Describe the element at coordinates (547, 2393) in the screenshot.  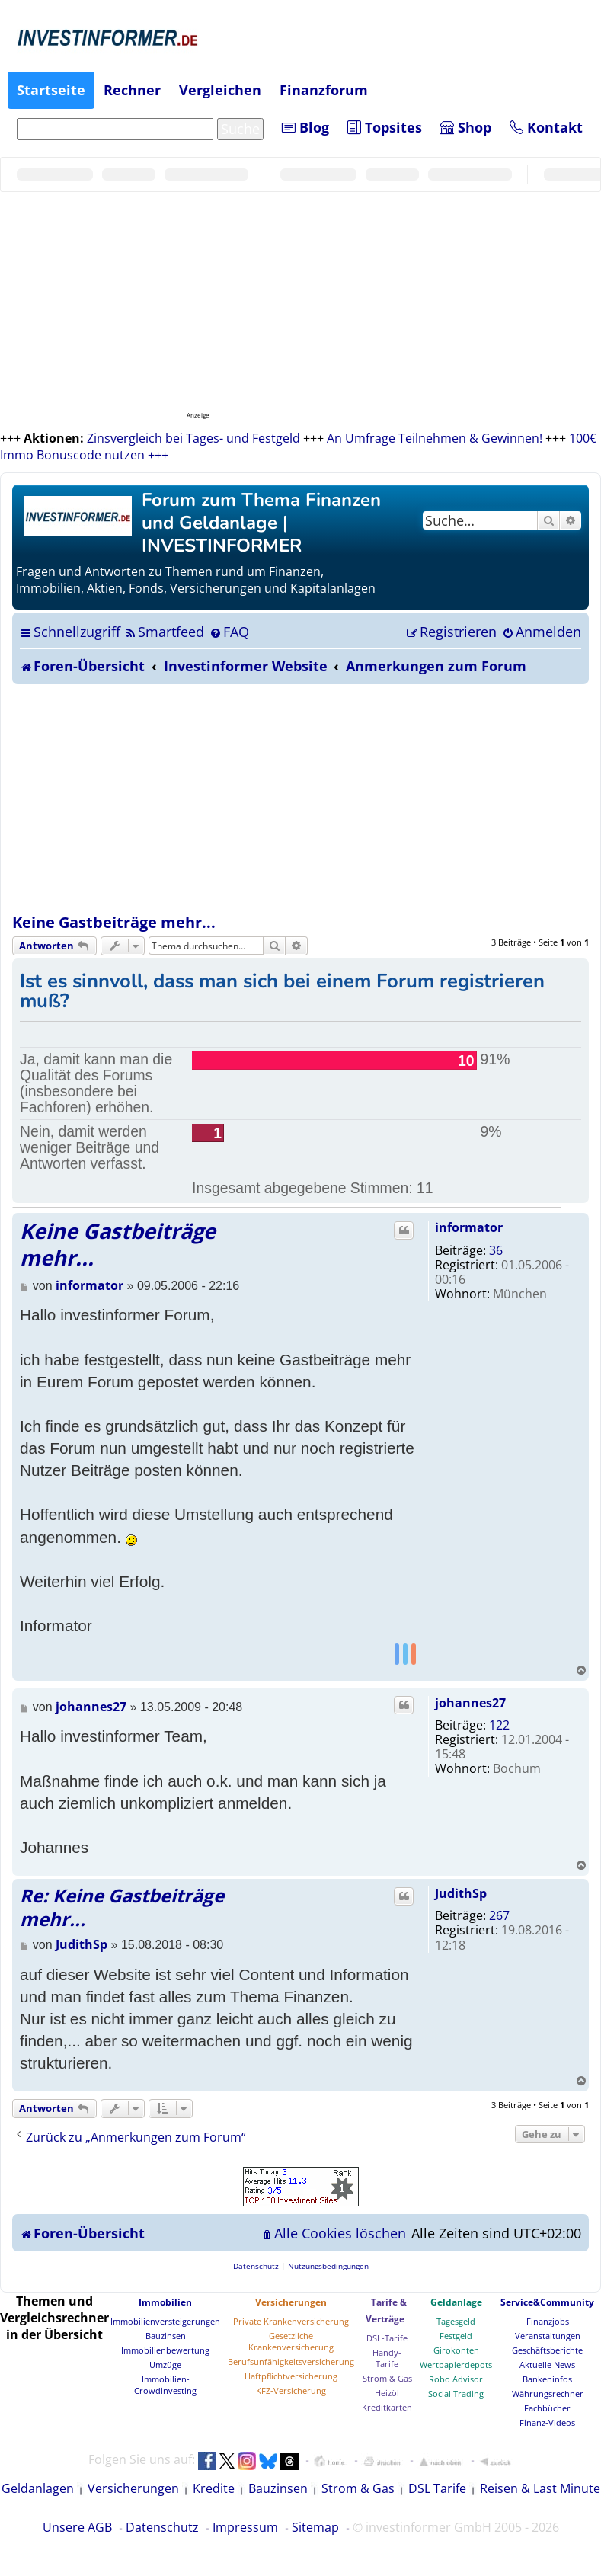
I see `Währungsrechner` at that location.